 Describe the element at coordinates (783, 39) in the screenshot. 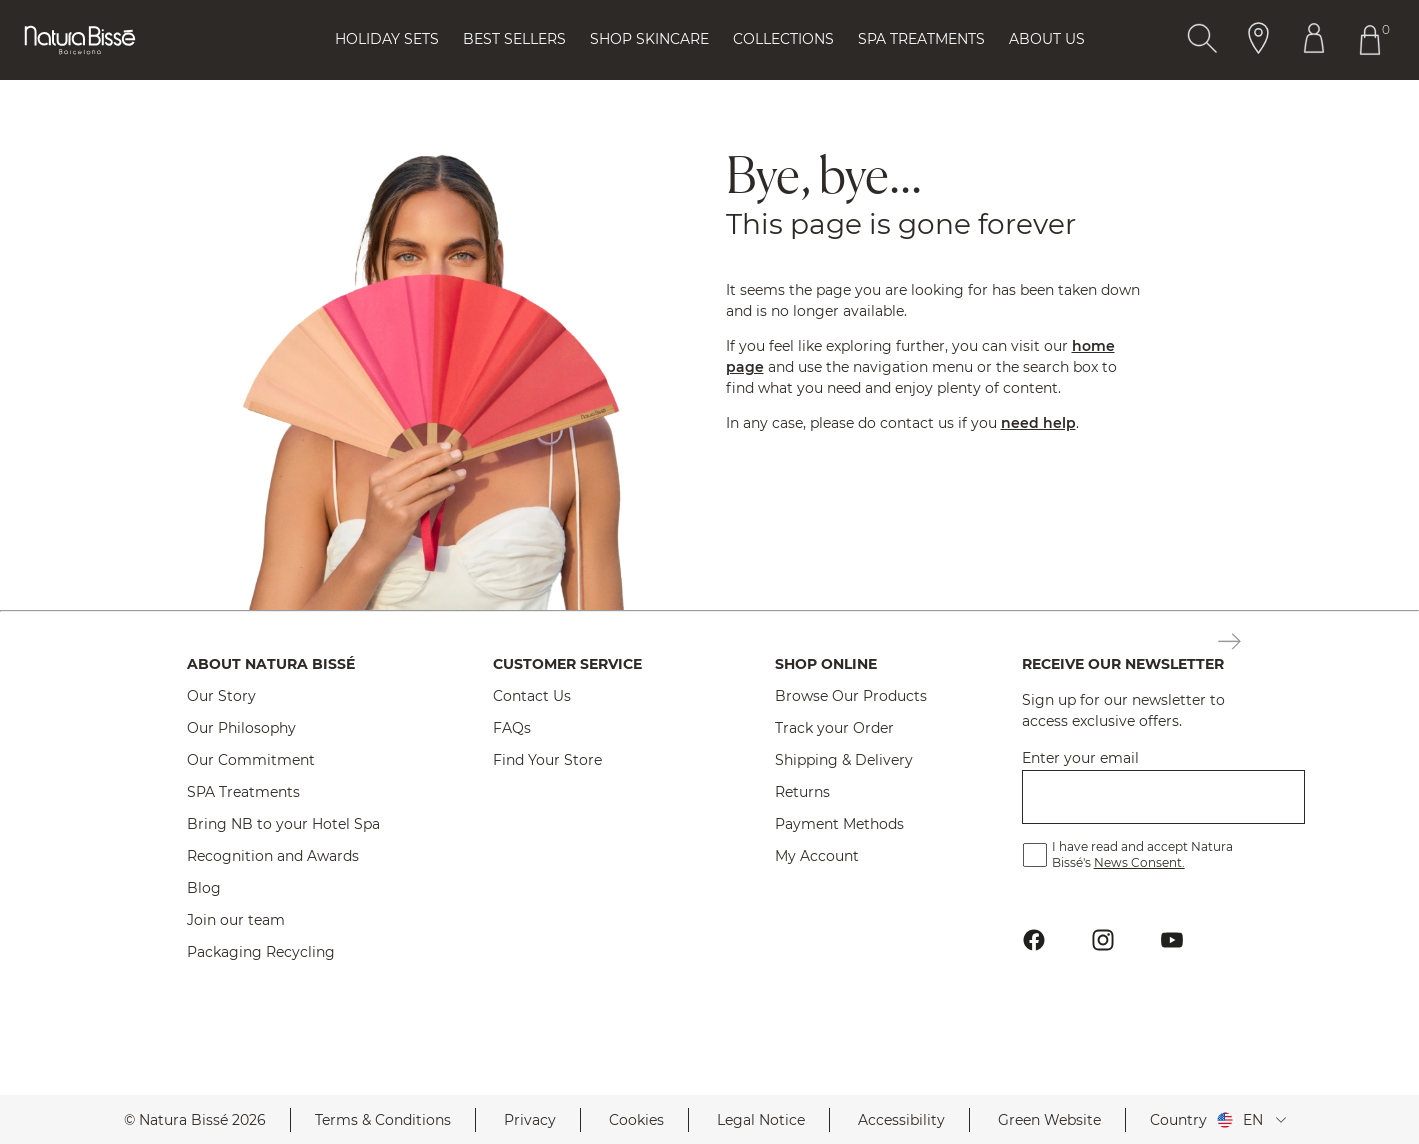

I see `Collections` at that location.